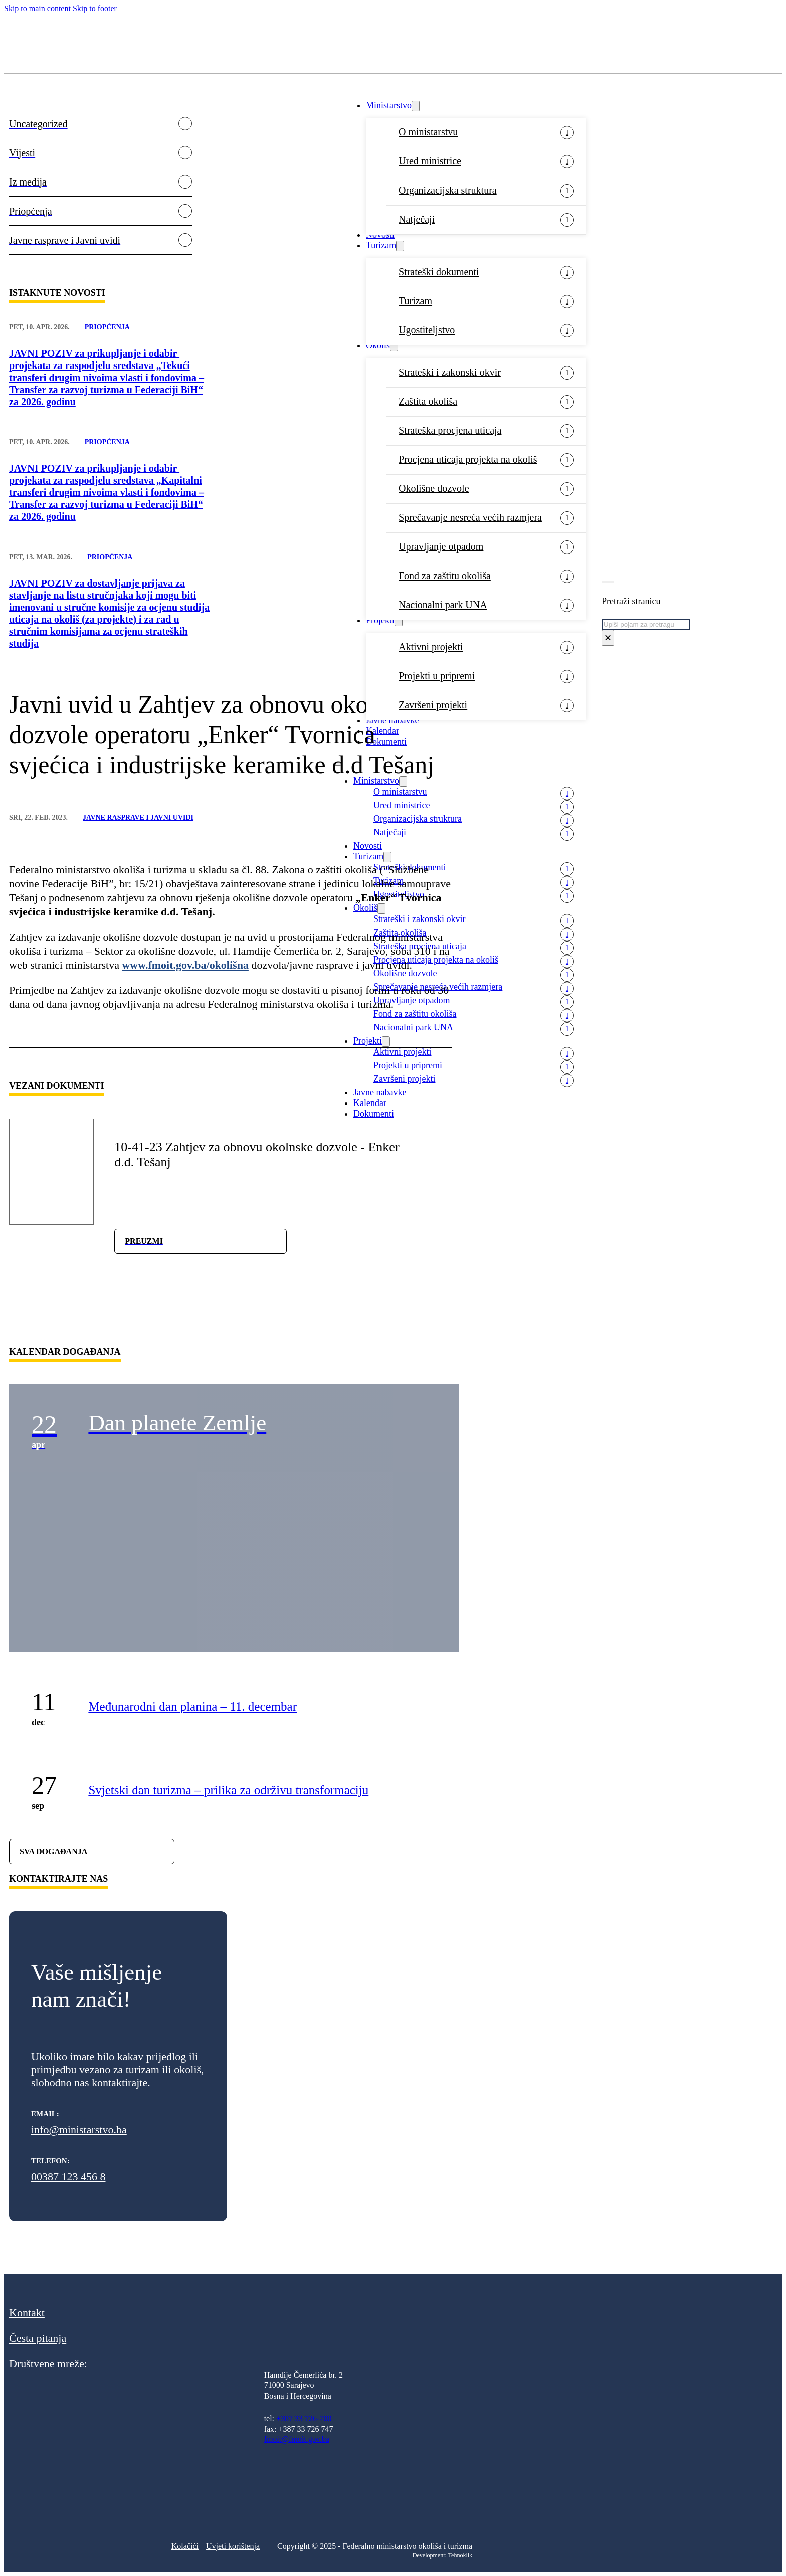 The height and width of the screenshot is (2576, 786). I want to click on Zaštita okoliša, so click(428, 401).